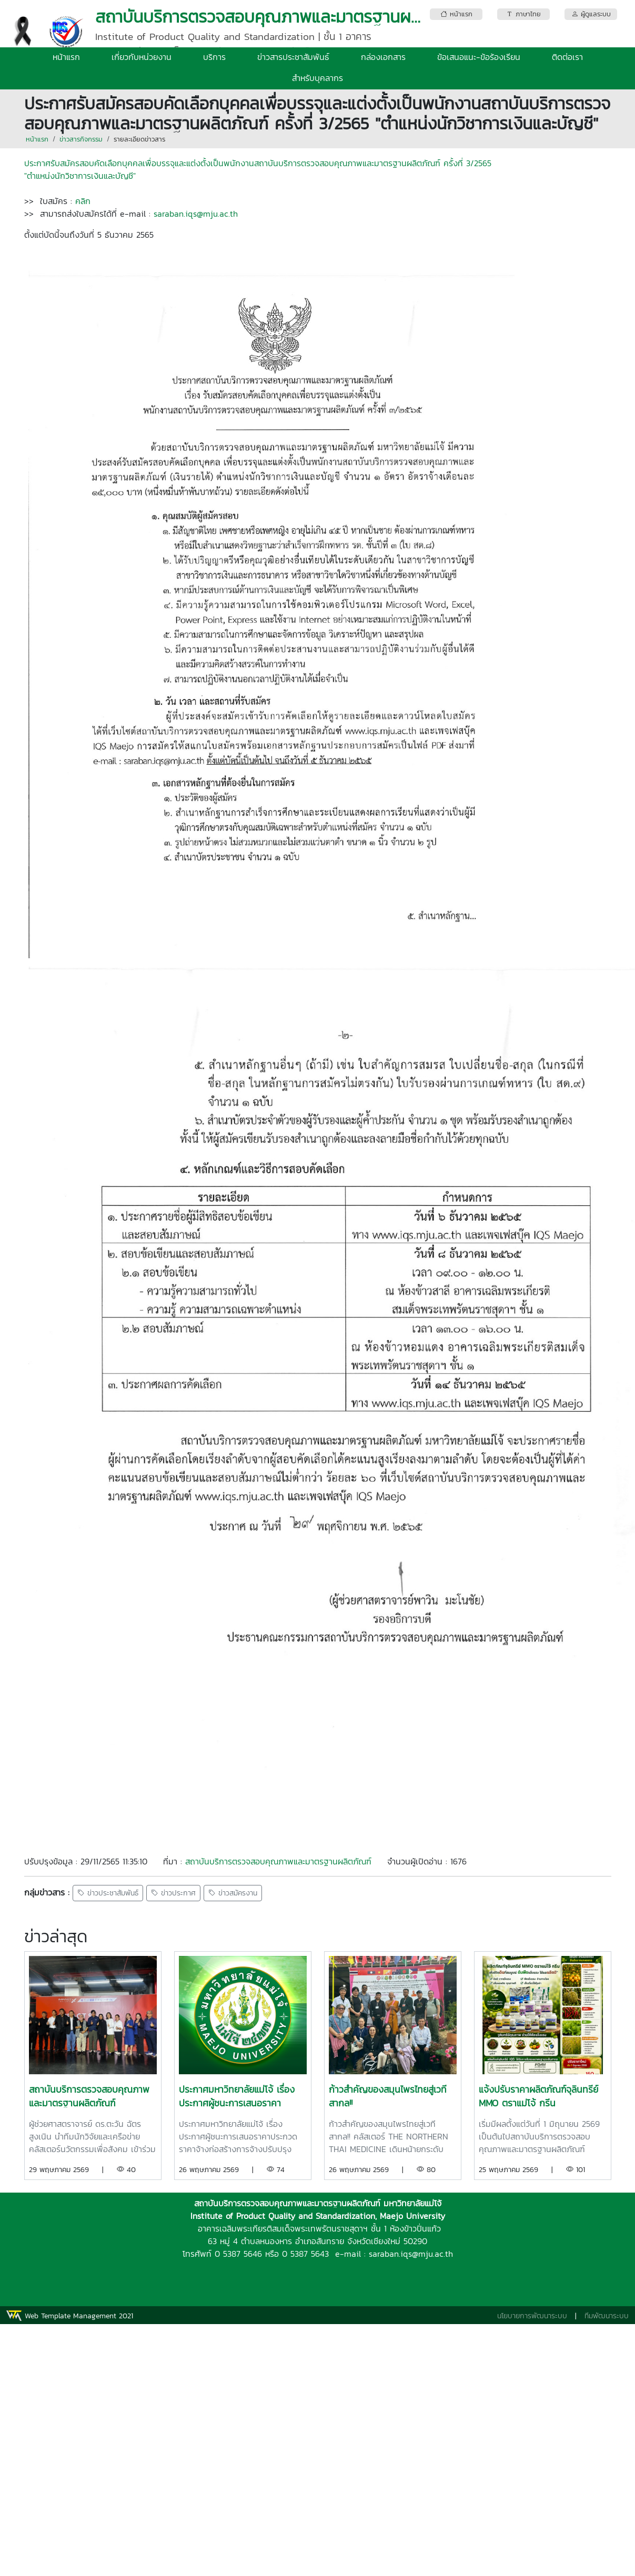  I want to click on เกี่ยวกับหน่วยงาน, so click(142, 56).